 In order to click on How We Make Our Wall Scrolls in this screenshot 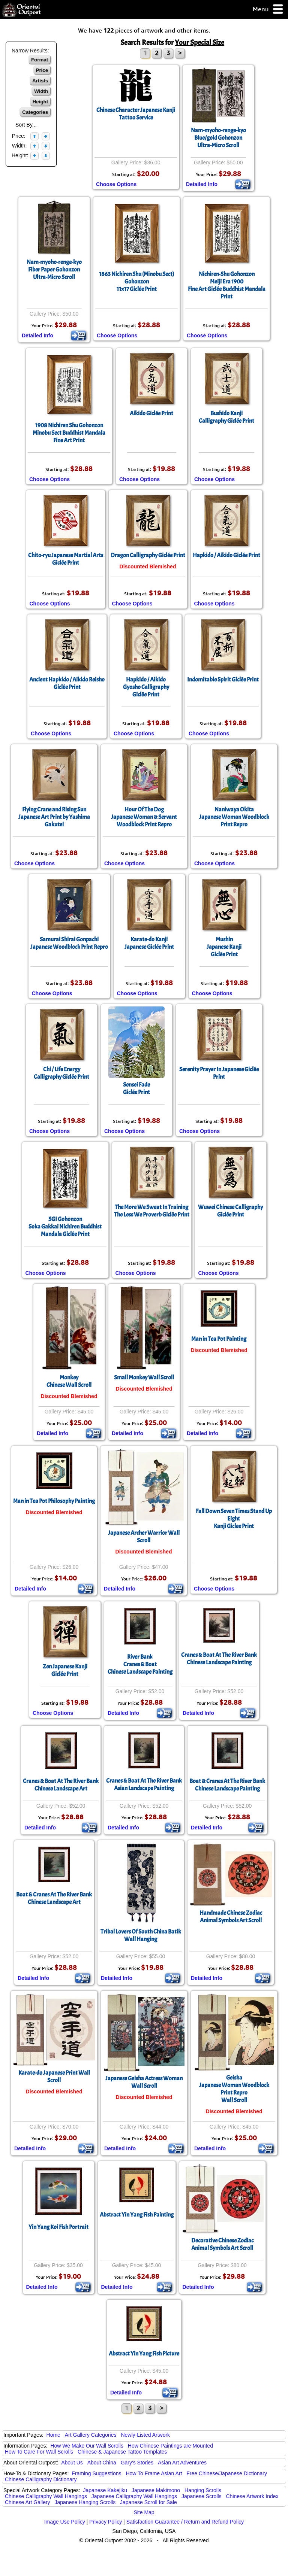, I will do `click(86, 2446)`.